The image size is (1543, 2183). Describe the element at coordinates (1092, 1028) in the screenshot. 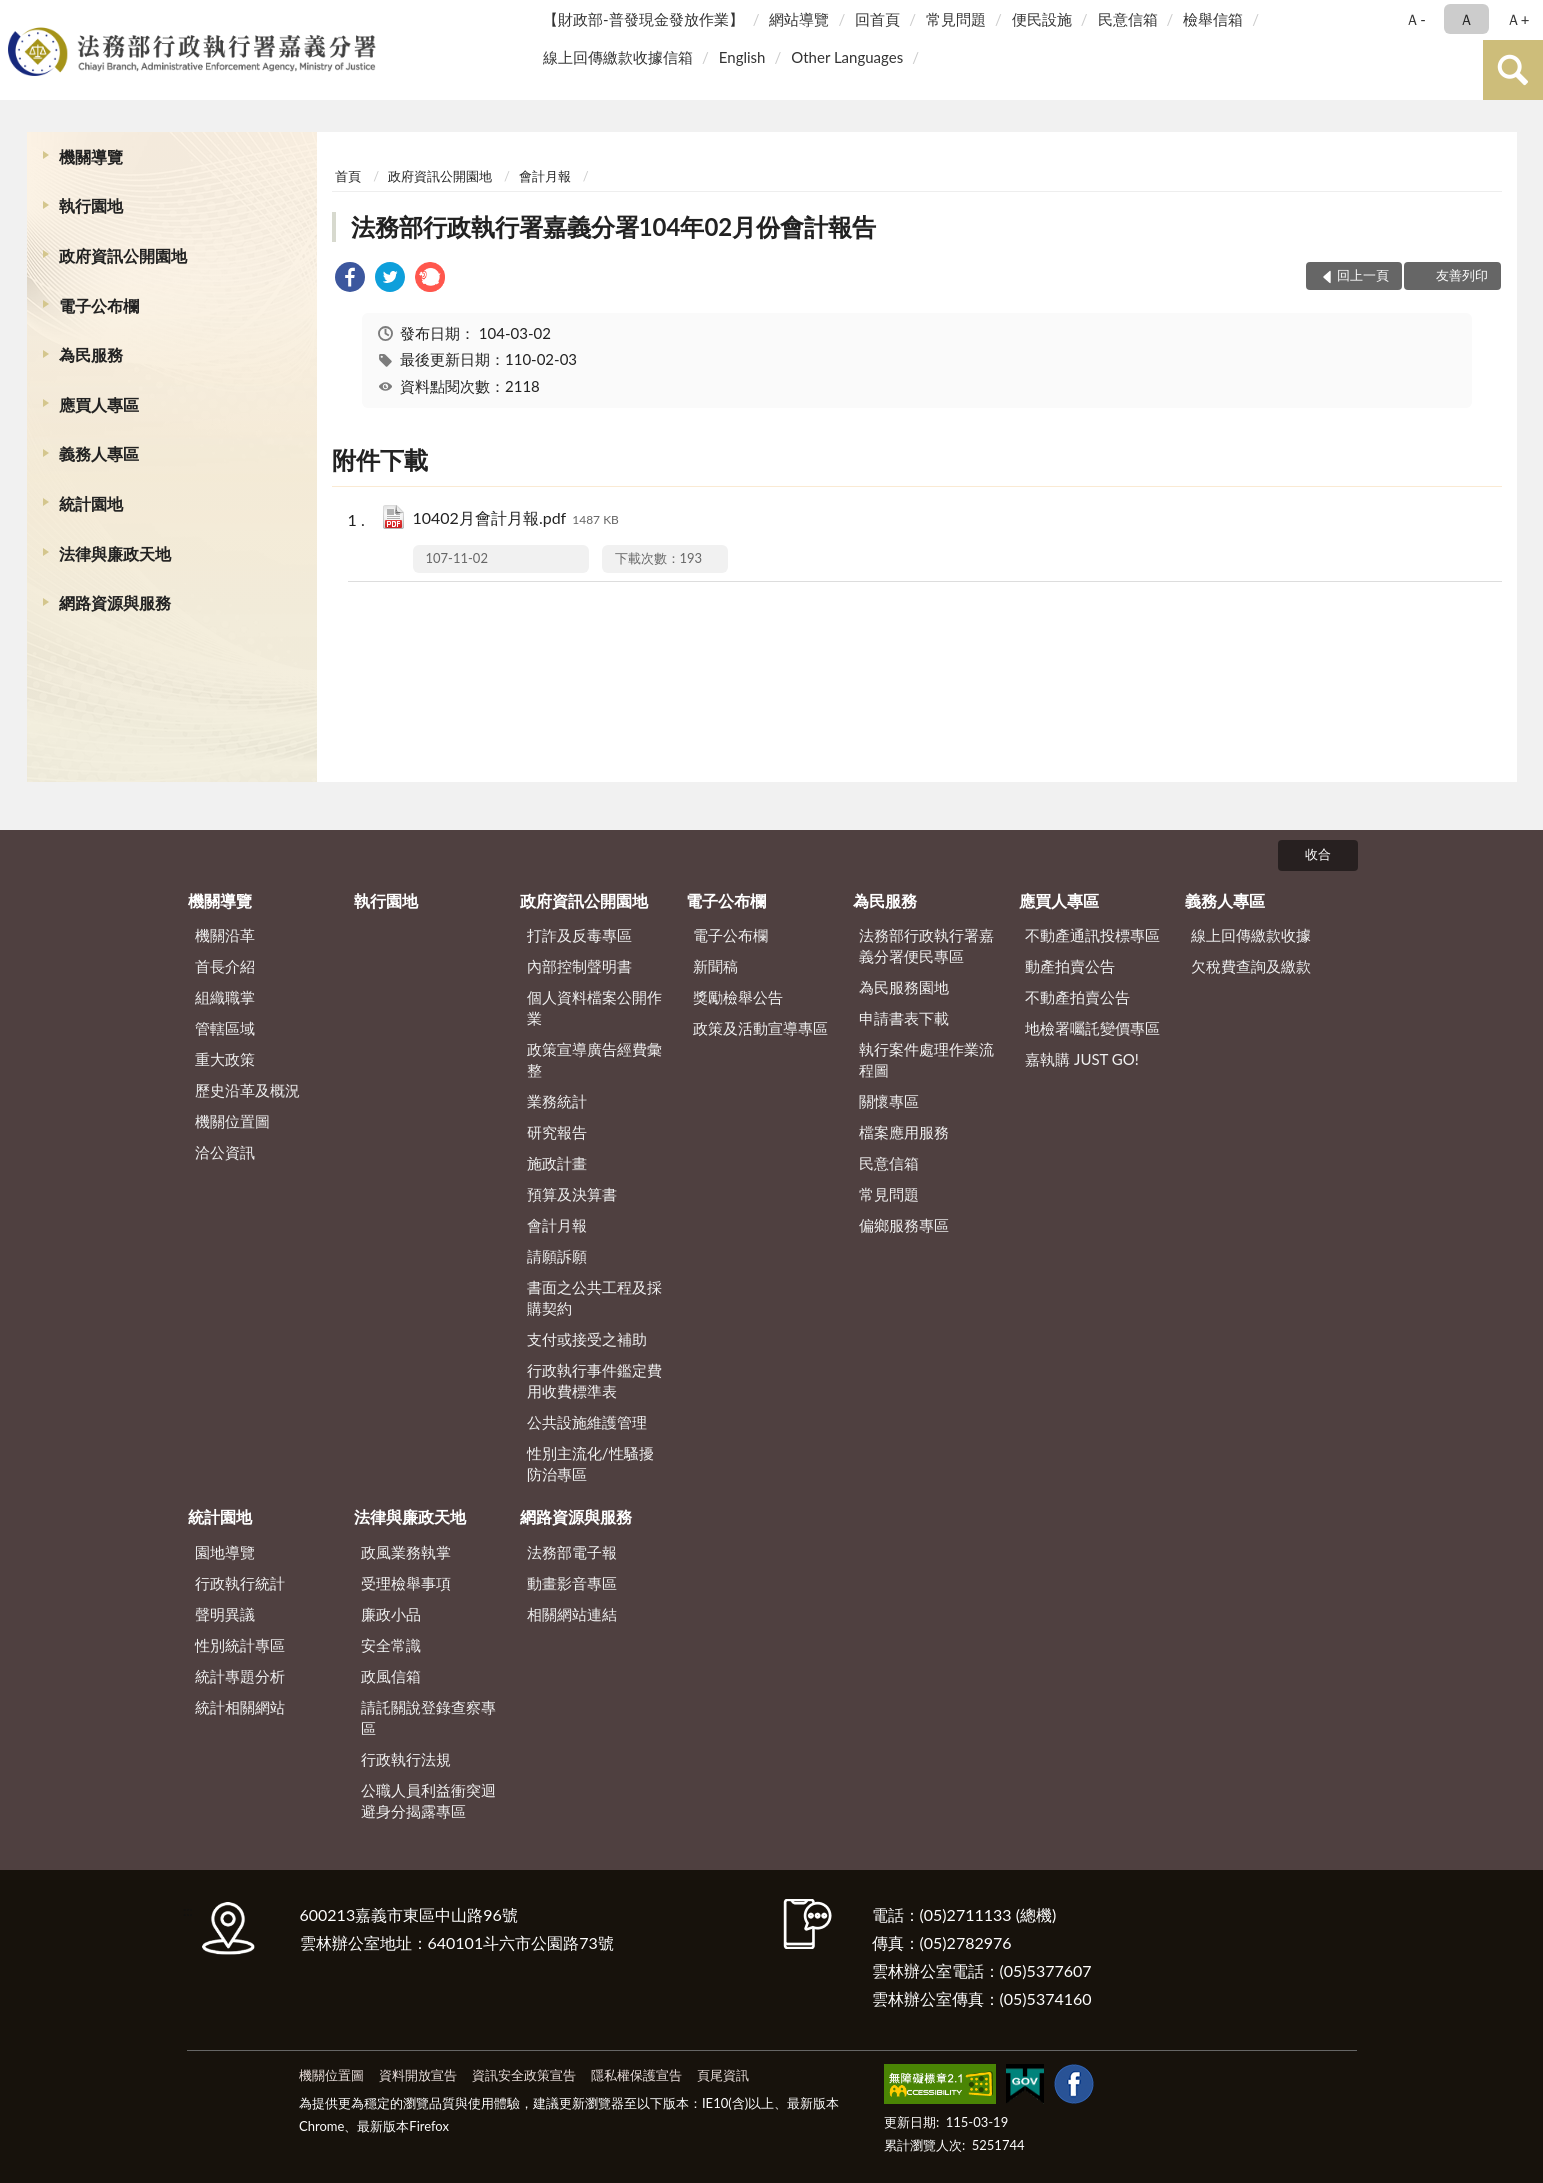

I see `地檢署囑託變價專區` at that location.